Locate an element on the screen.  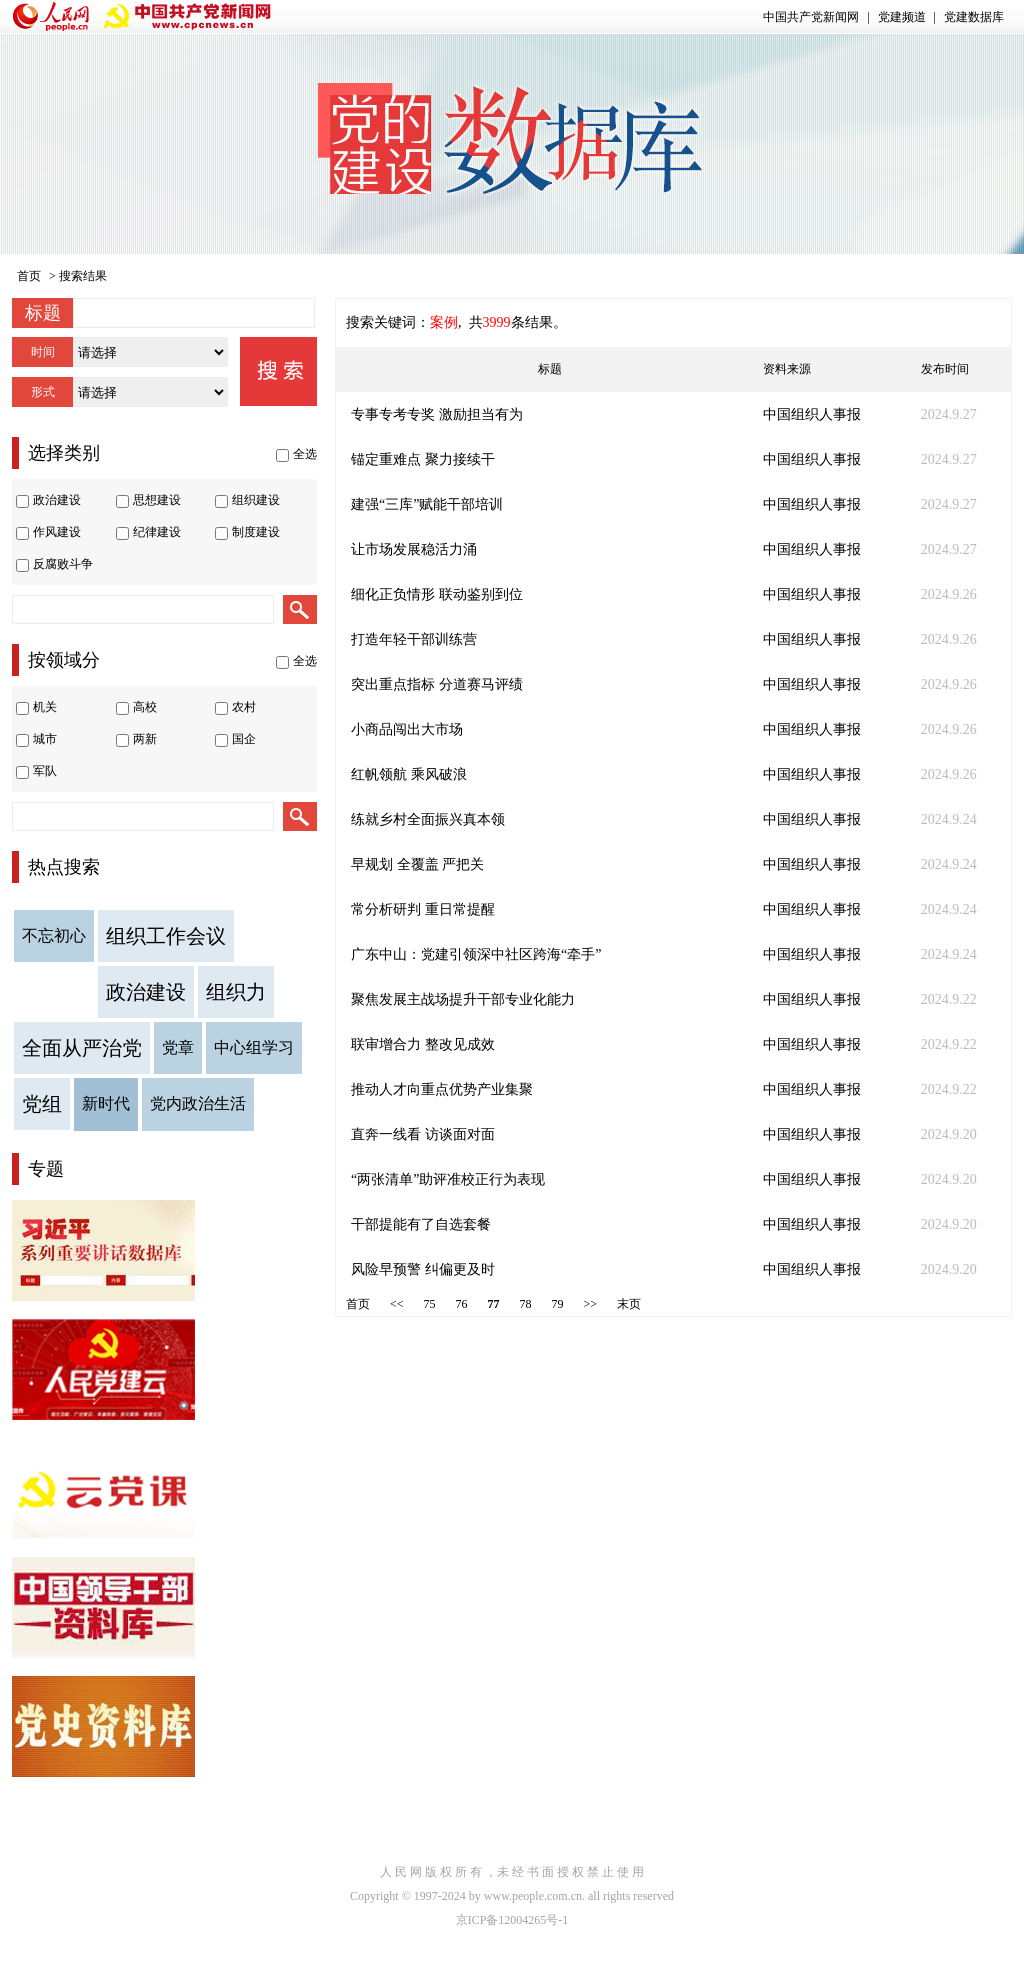
党组 is located at coordinates (42, 1104).